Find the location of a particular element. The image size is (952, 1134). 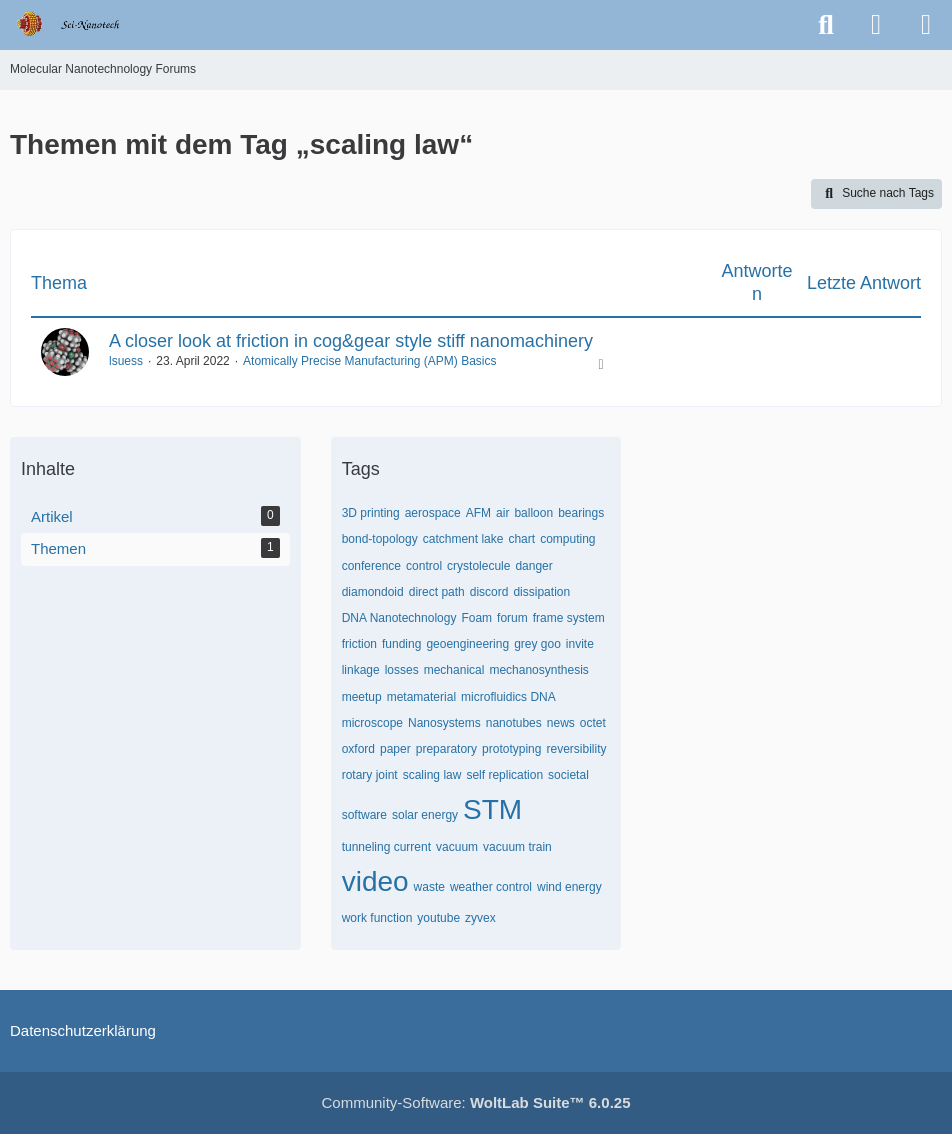

work function is located at coordinates (377, 918).